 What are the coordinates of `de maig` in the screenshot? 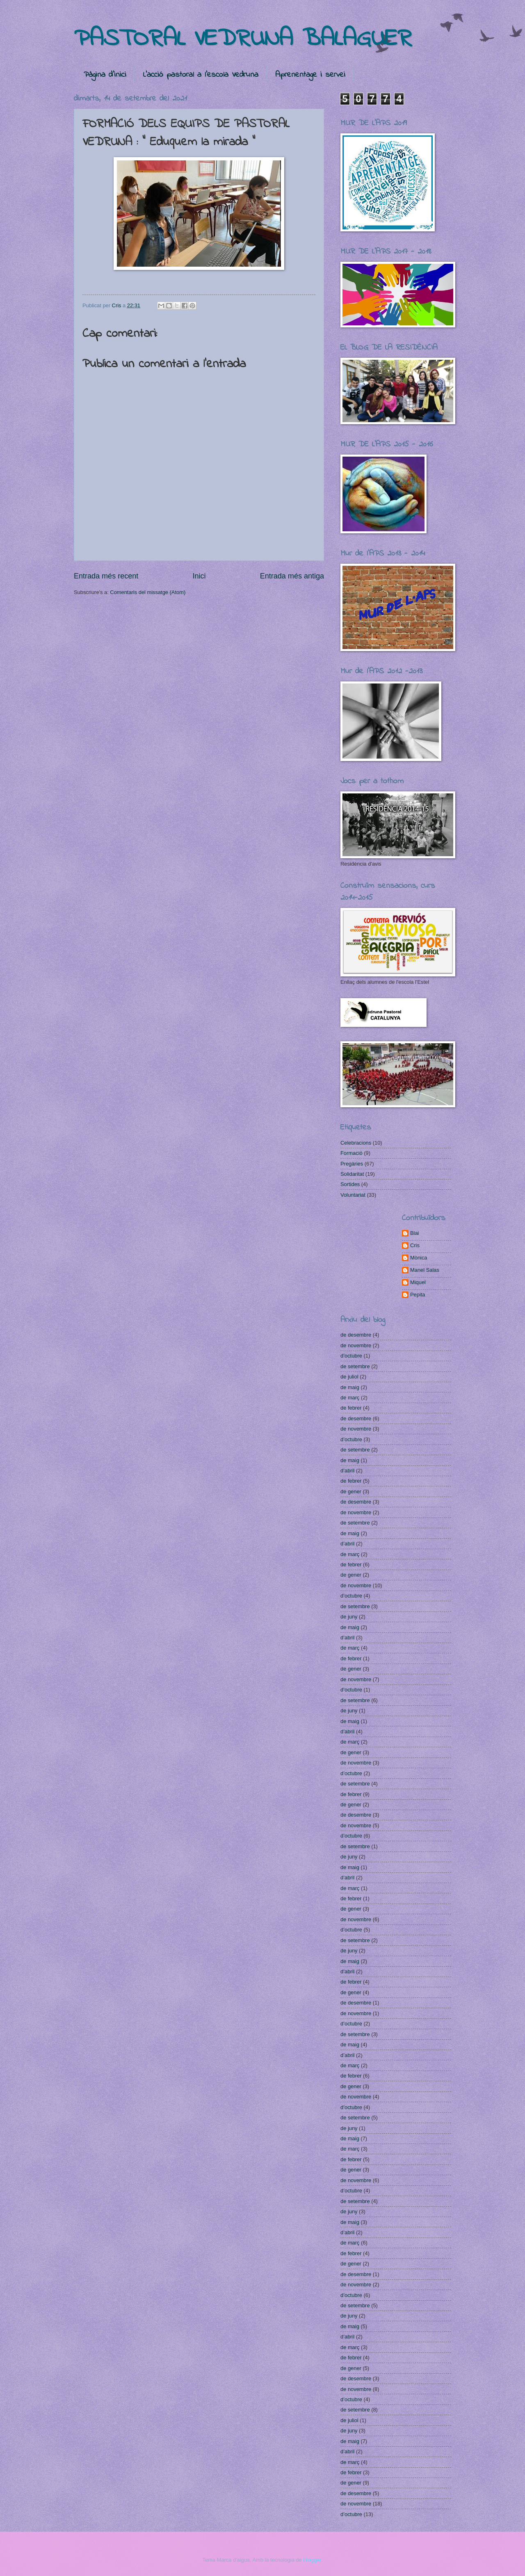 It's located at (349, 1387).